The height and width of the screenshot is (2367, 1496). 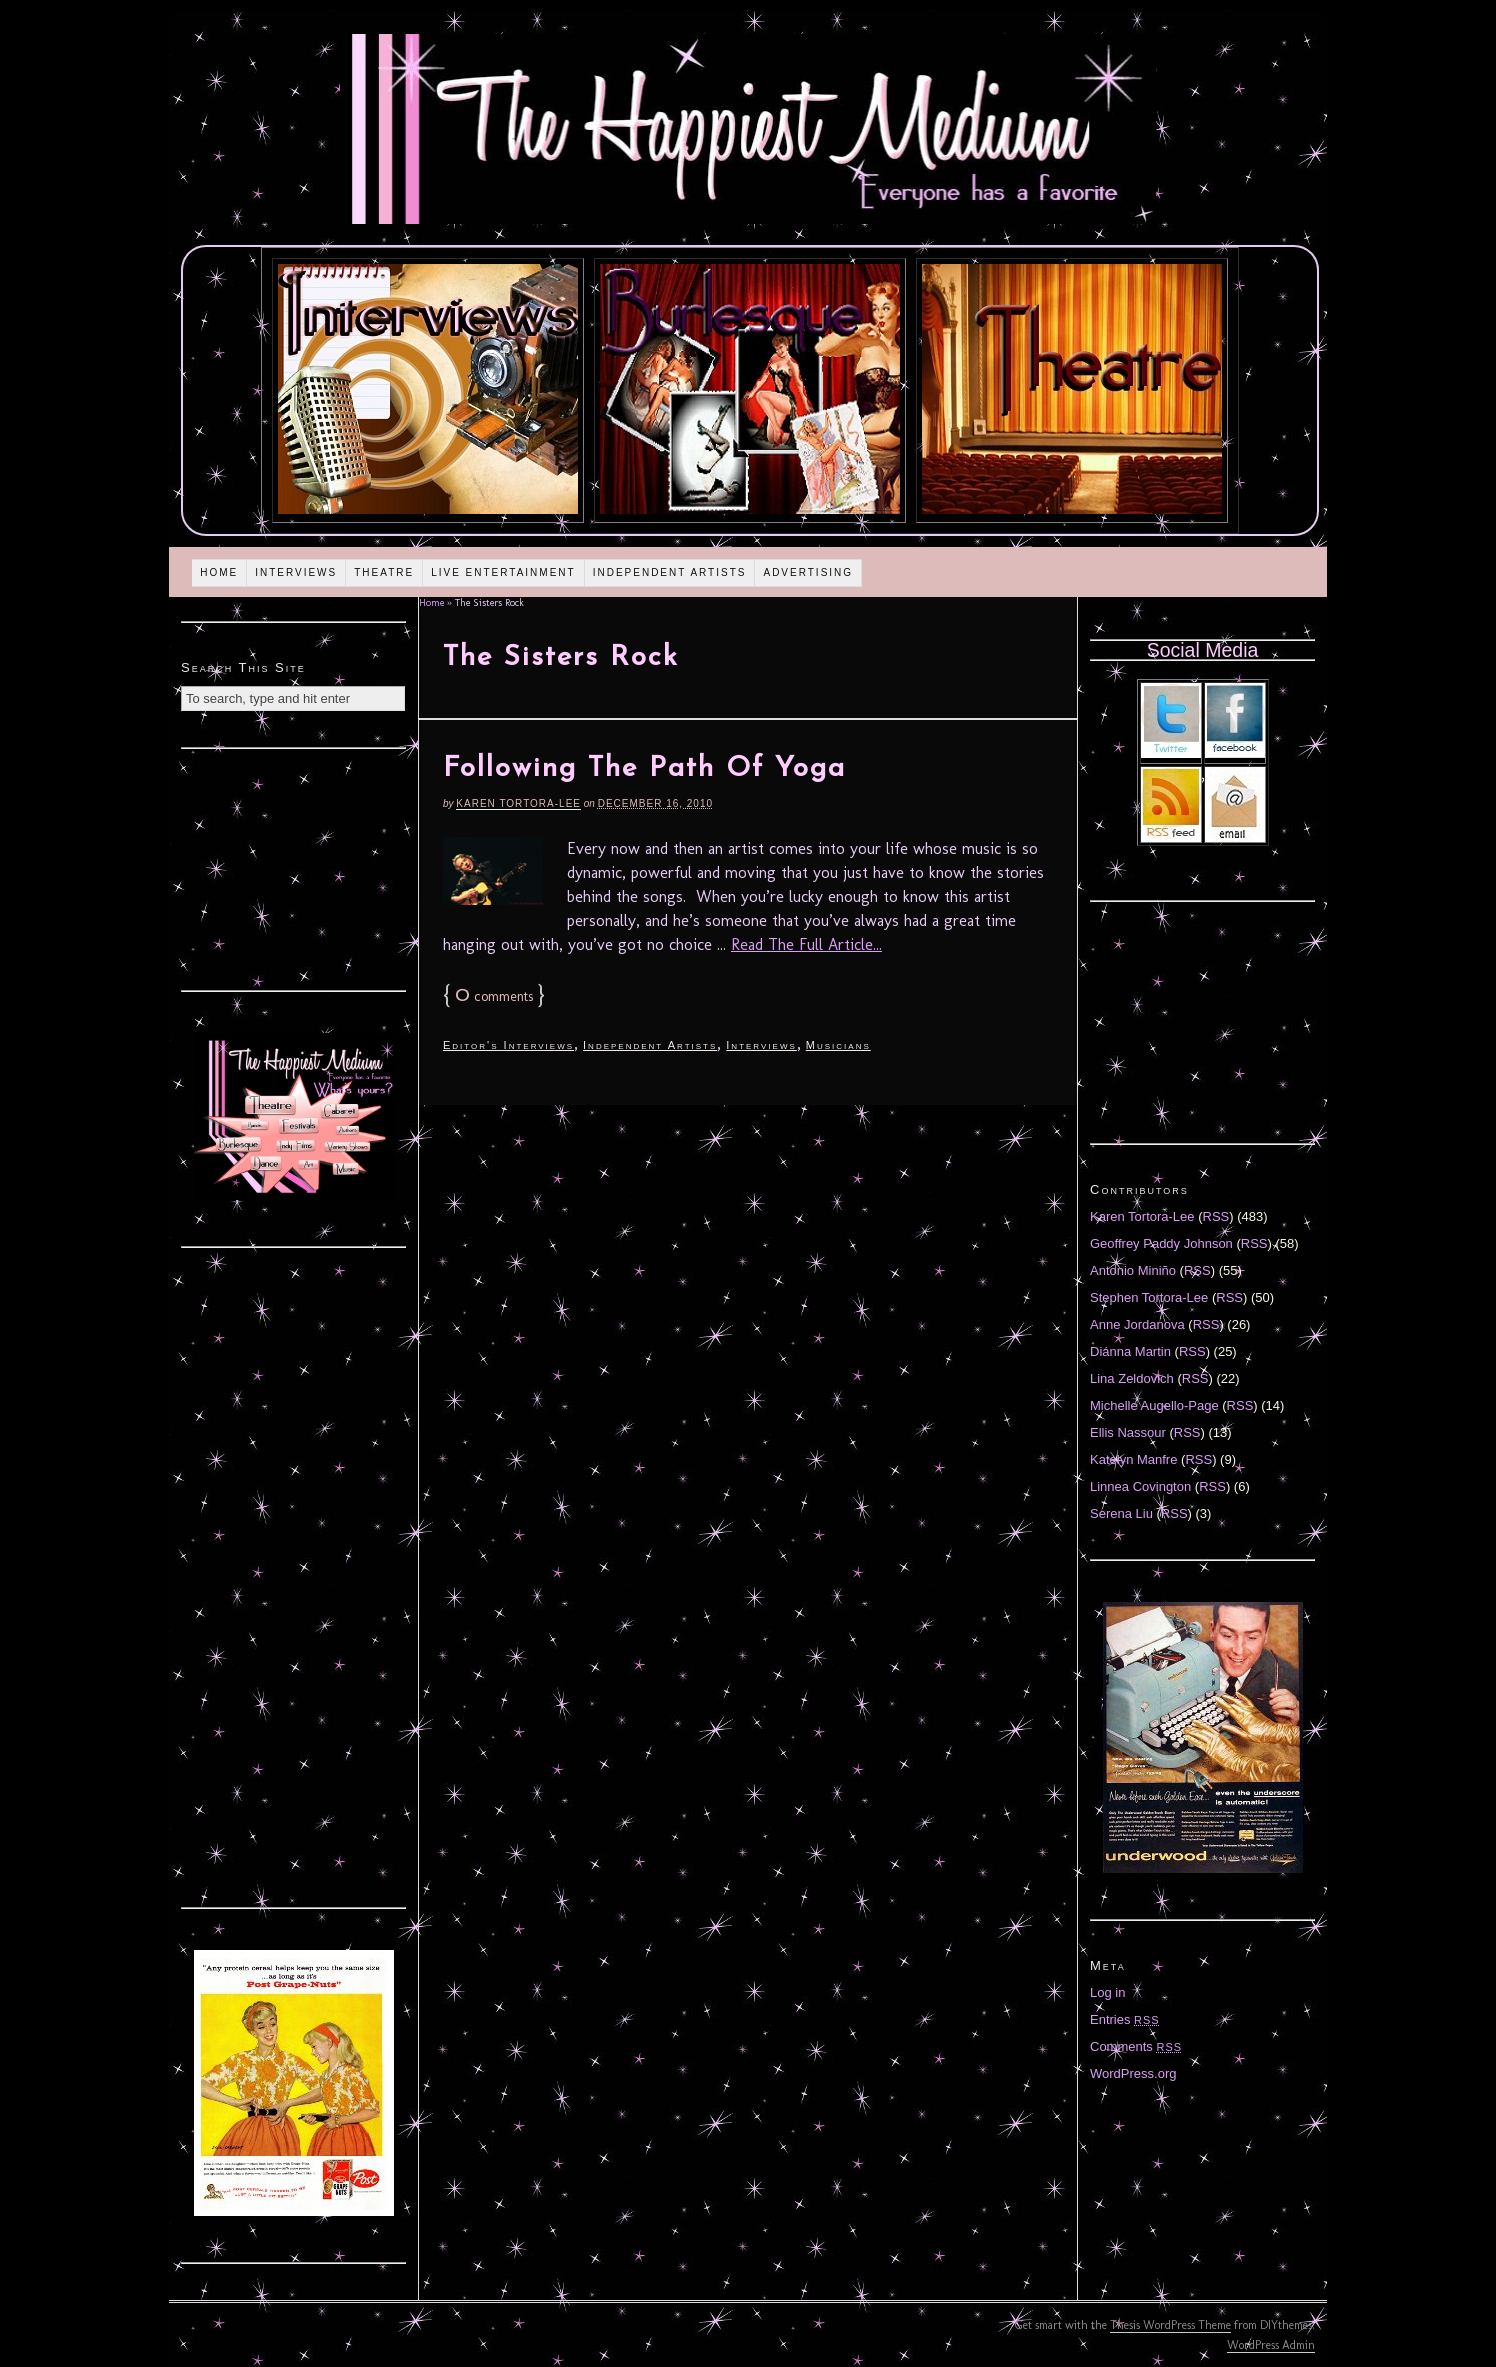 What do you see at coordinates (503, 572) in the screenshot?
I see `Live Entertainment` at bounding box center [503, 572].